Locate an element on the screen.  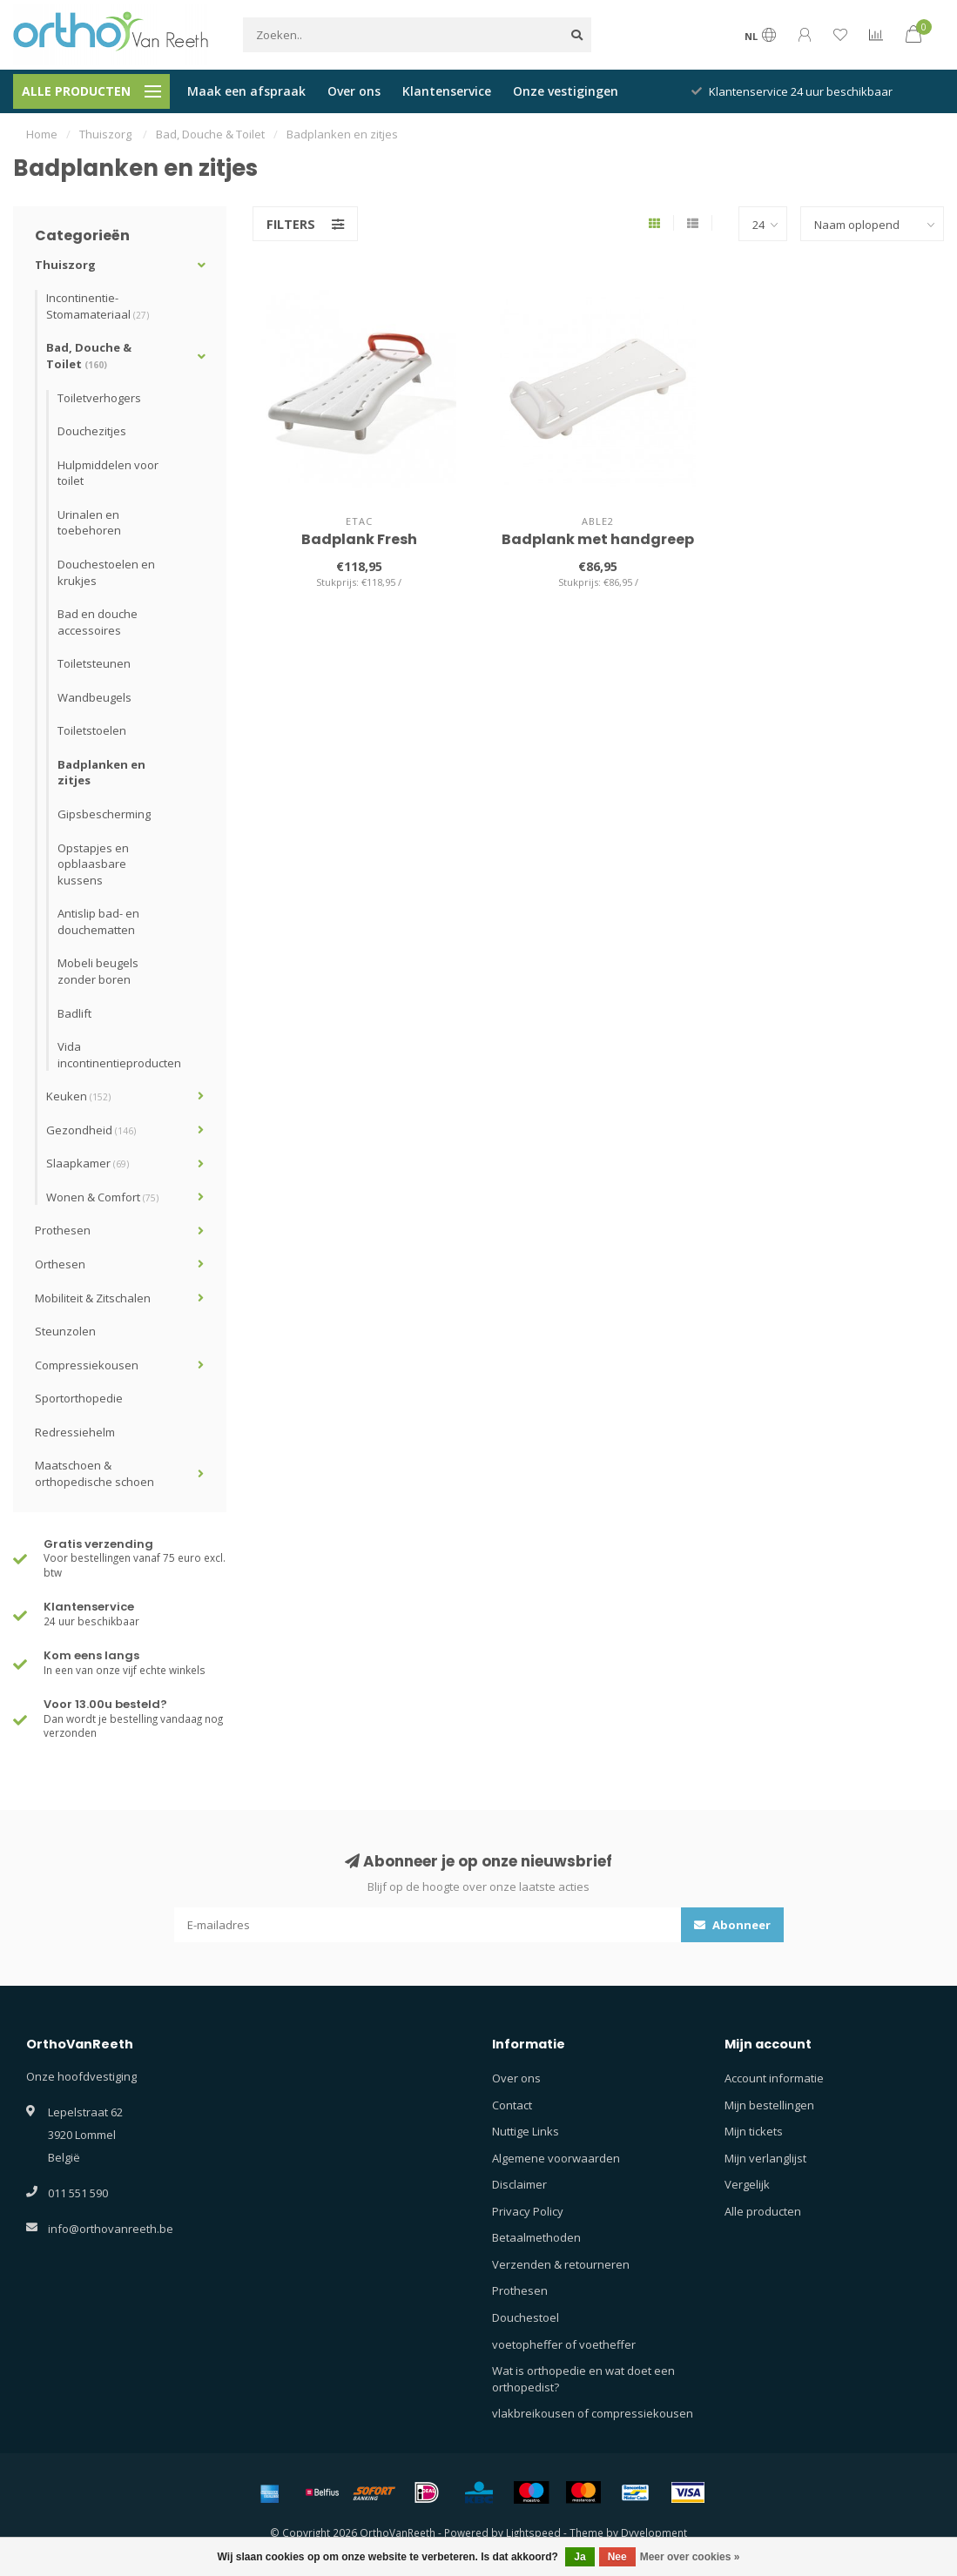
Badplank met handgreep is located at coordinates (598, 539).